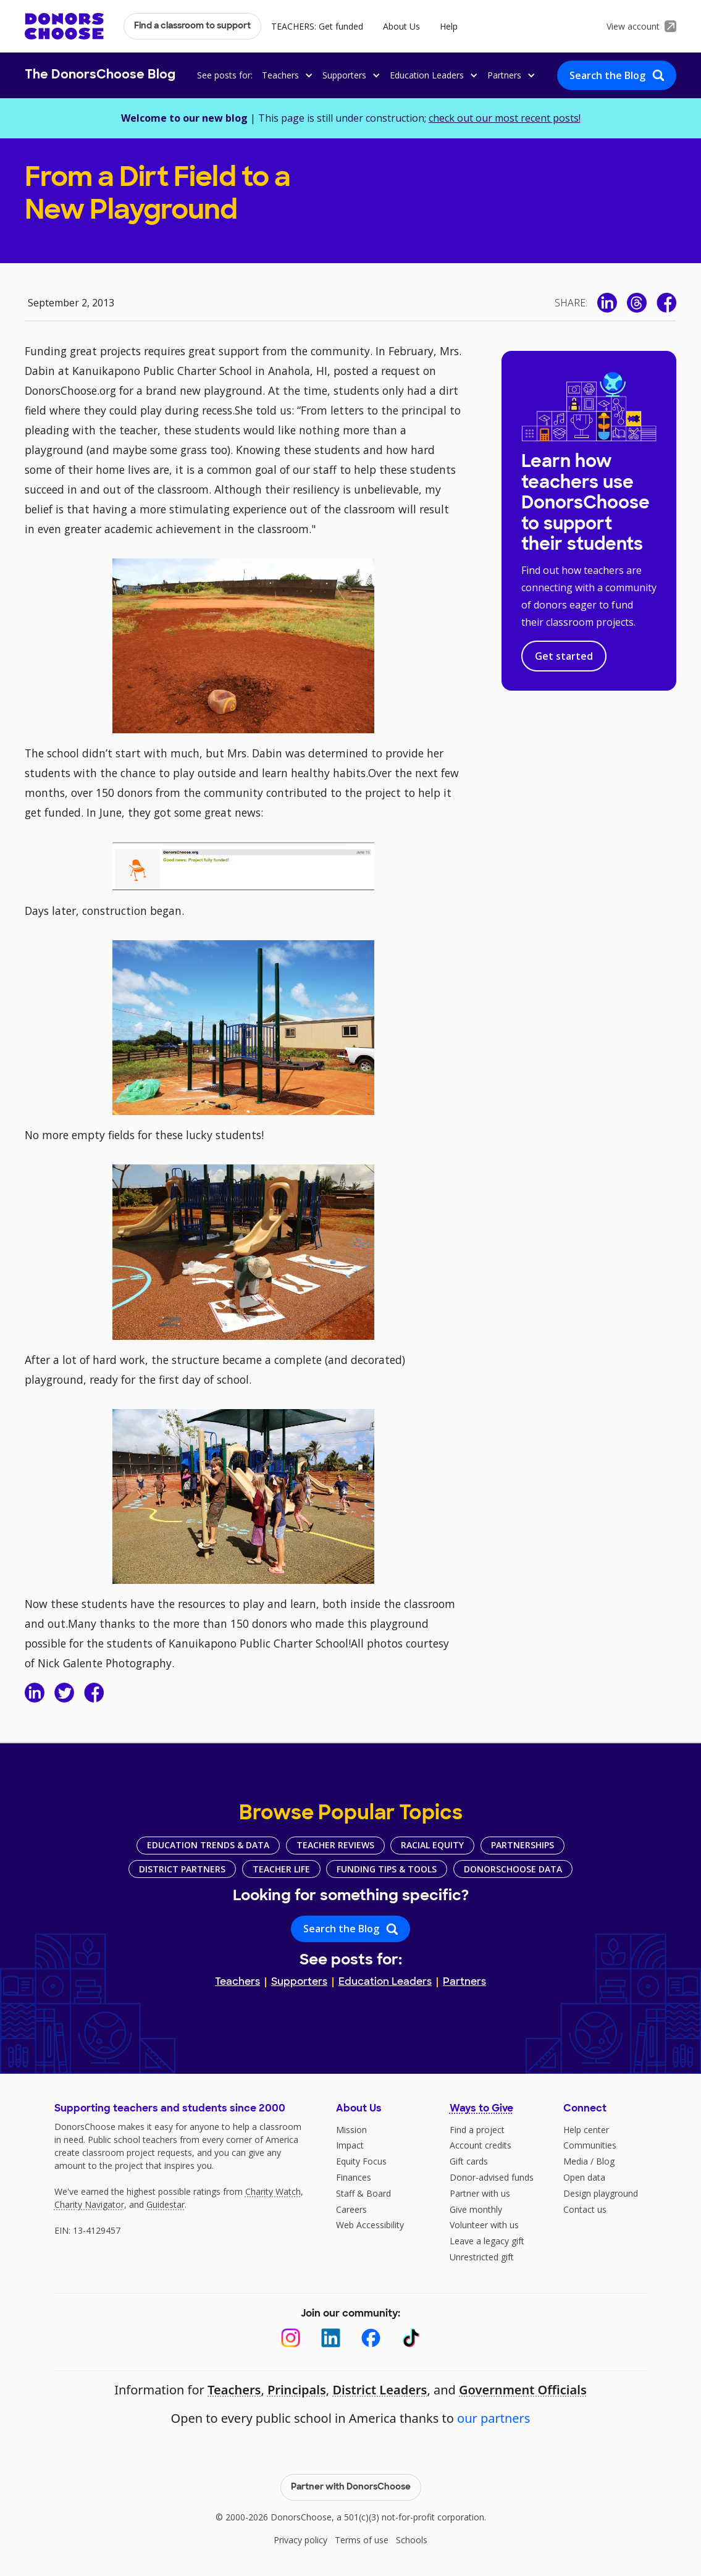 This screenshot has height=2576, width=701. I want to click on Education Leaders, so click(385, 1982).